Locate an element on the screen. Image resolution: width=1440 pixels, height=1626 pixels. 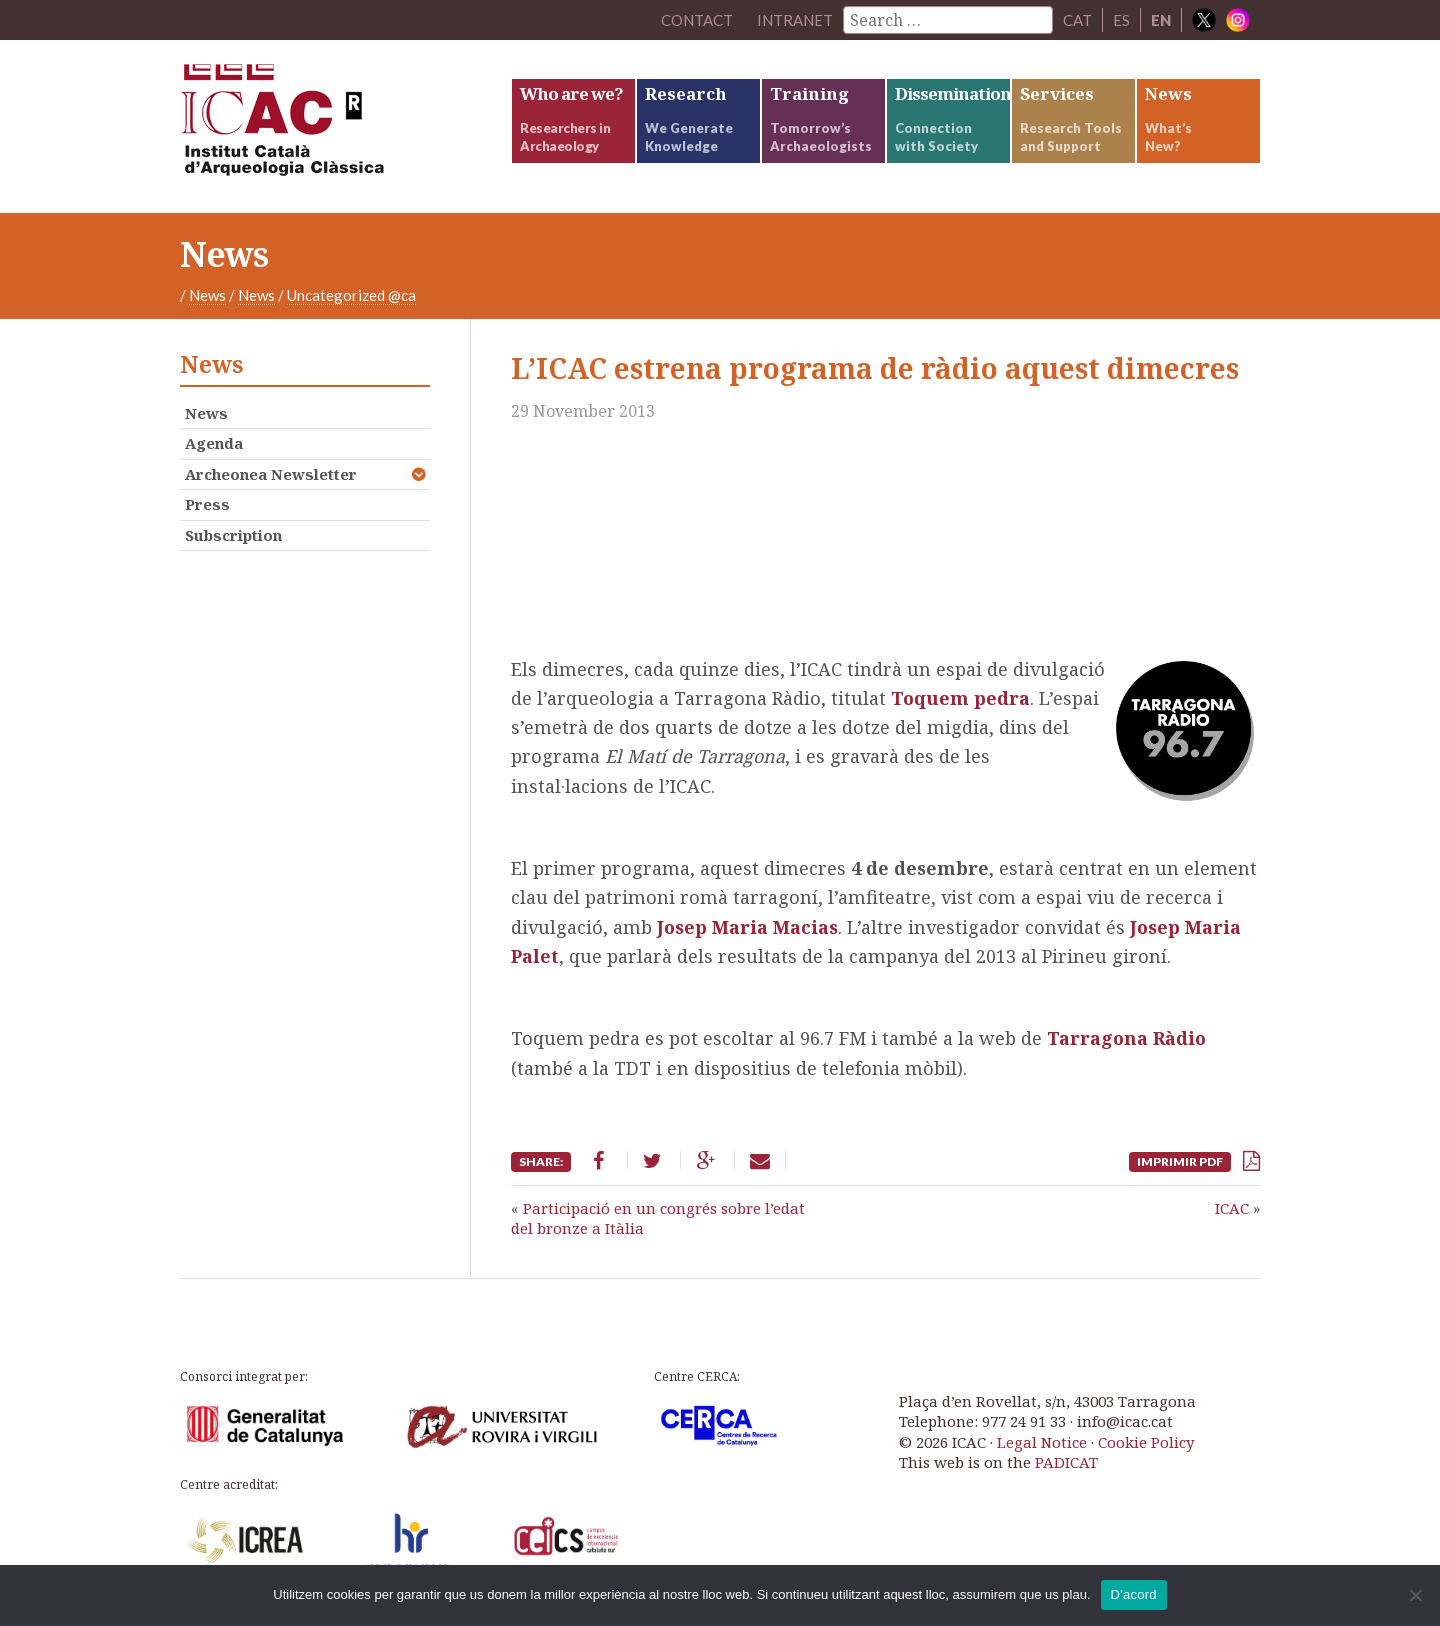
News is located at coordinates (207, 295).